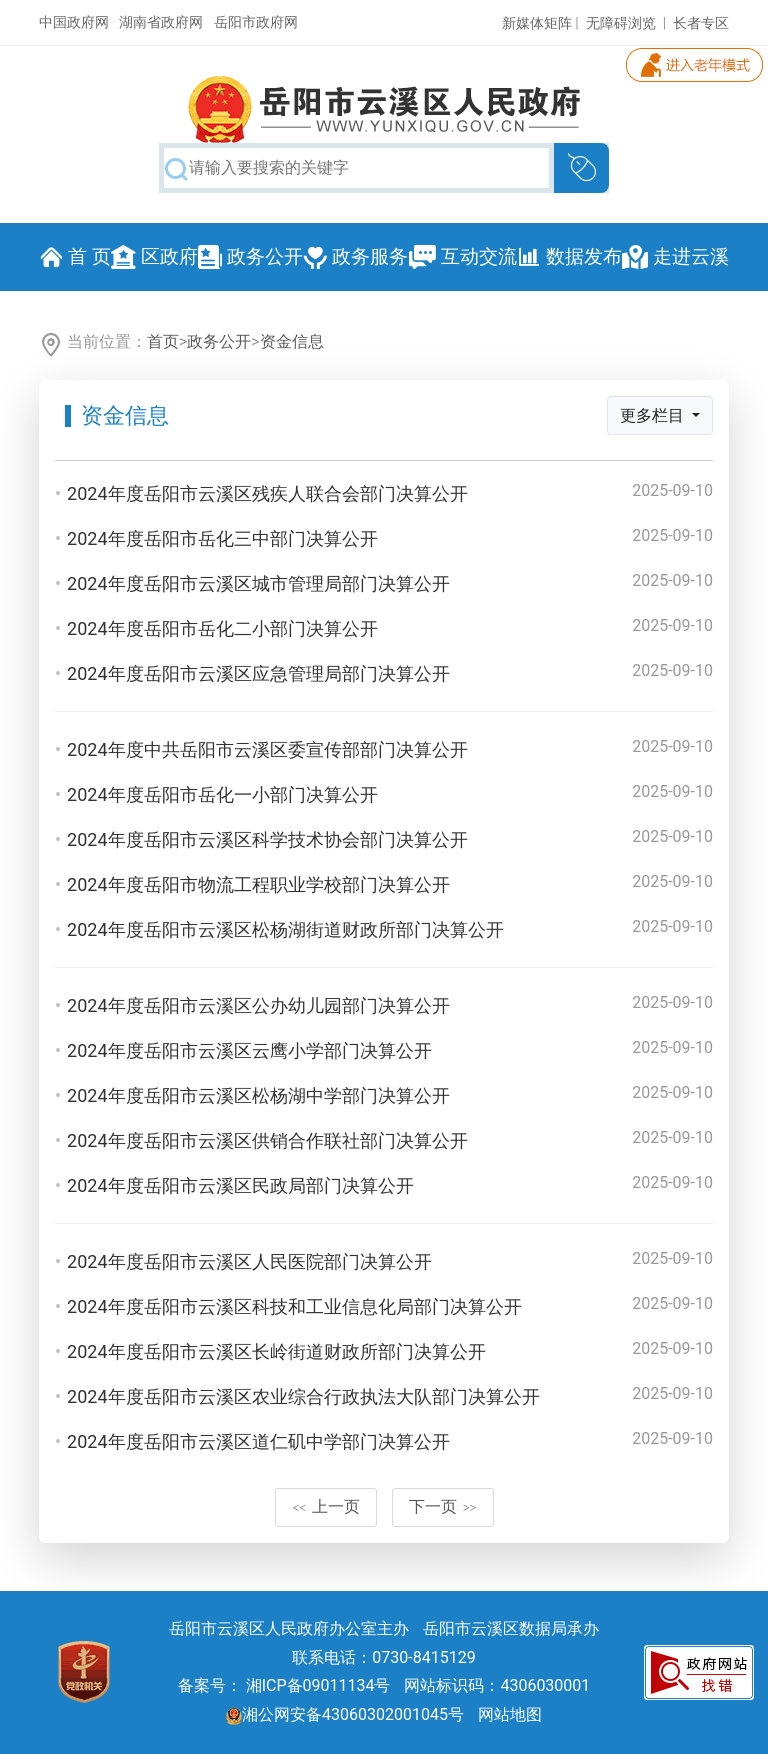 This screenshot has width=768, height=1754. I want to click on 2024年度岳阳市岳化二小部门决算公开, so click(222, 628).